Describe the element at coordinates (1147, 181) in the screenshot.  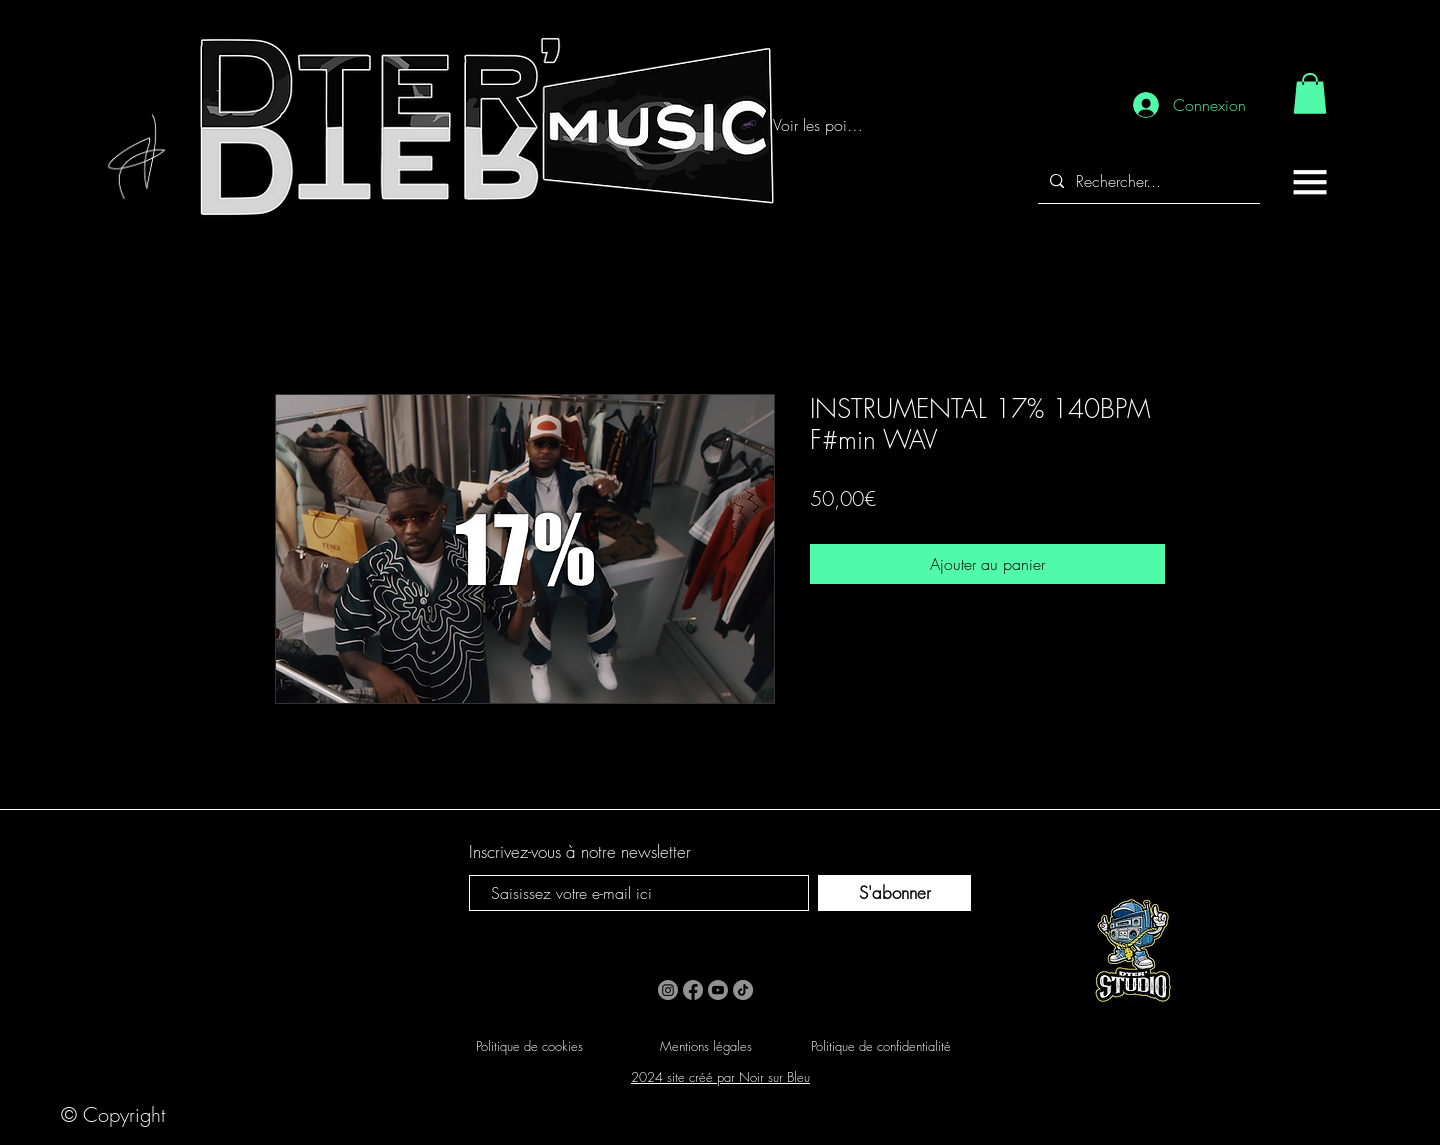
I see `[Rechercher...]` at that location.